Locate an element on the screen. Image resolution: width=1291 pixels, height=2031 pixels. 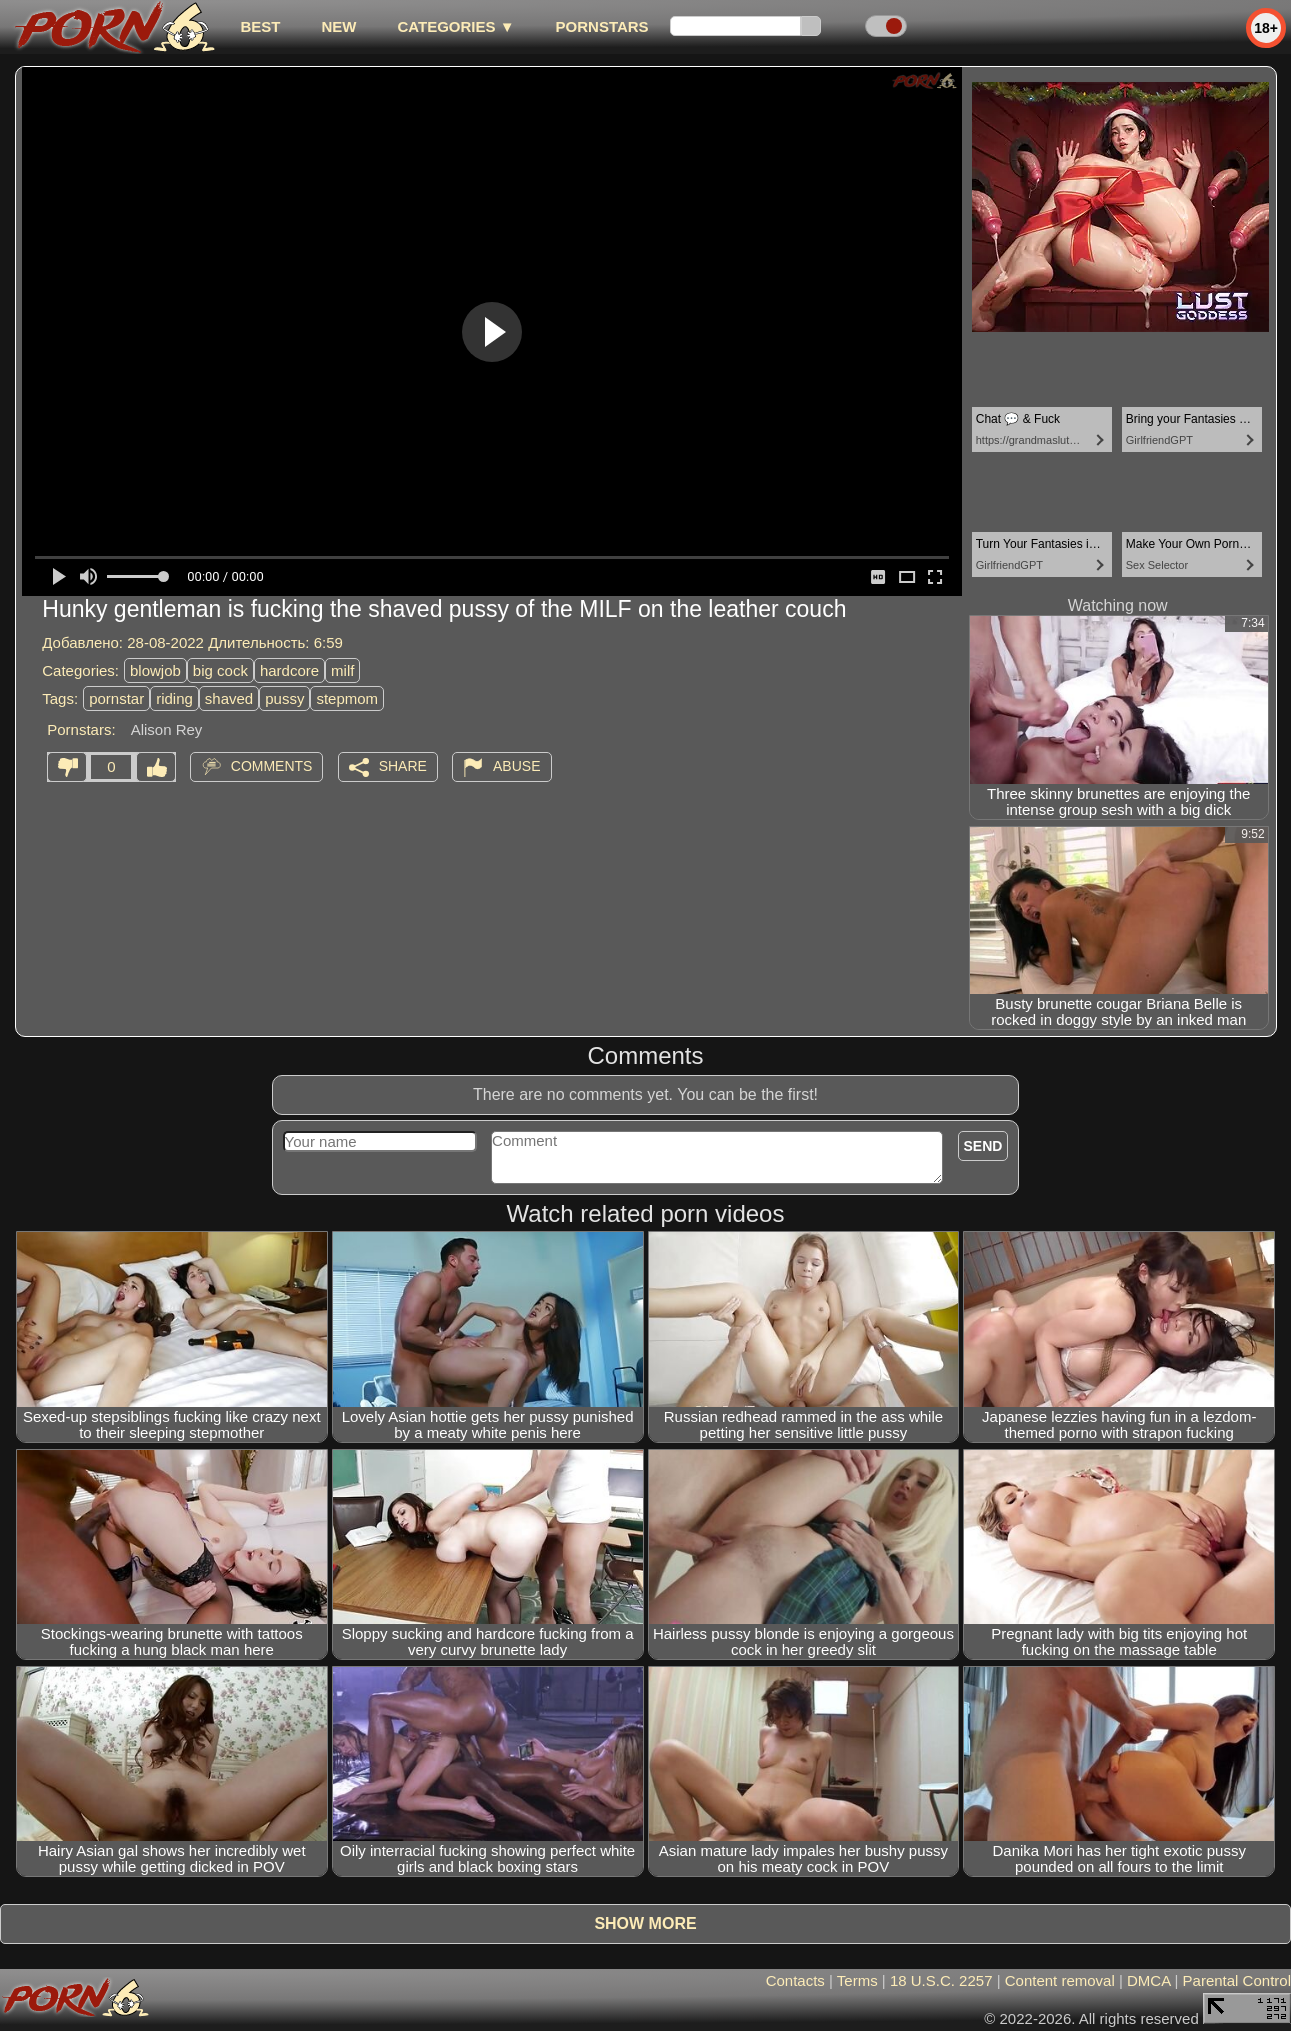
Send is located at coordinates (983, 1146).